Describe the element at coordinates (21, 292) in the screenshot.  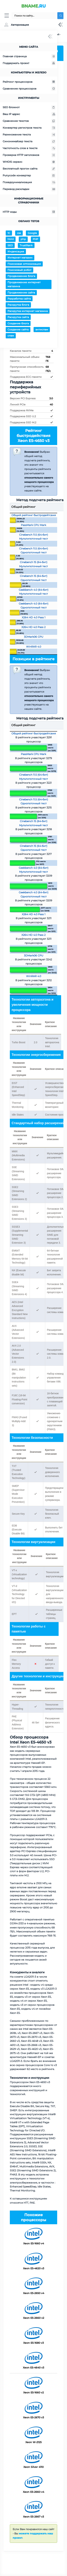
I see `Продвижение сайта` at that location.